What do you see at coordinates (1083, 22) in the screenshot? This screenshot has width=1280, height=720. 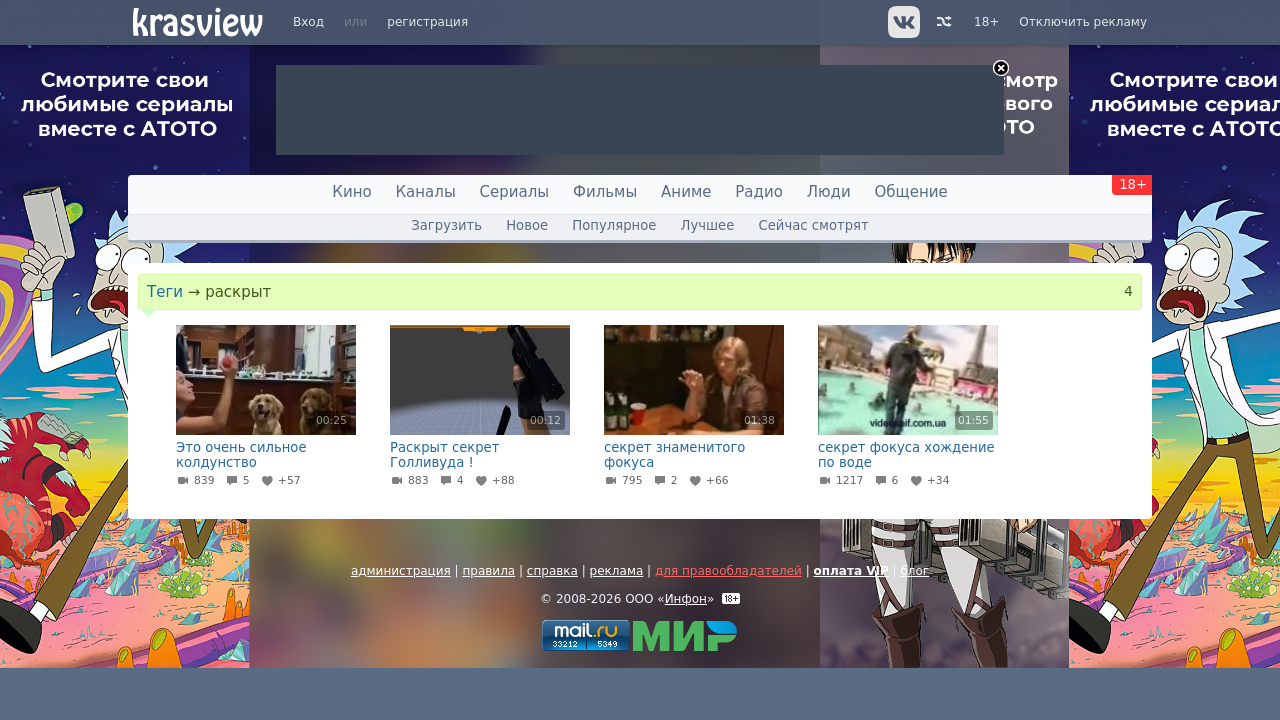 I see `Отключить рекламу` at bounding box center [1083, 22].